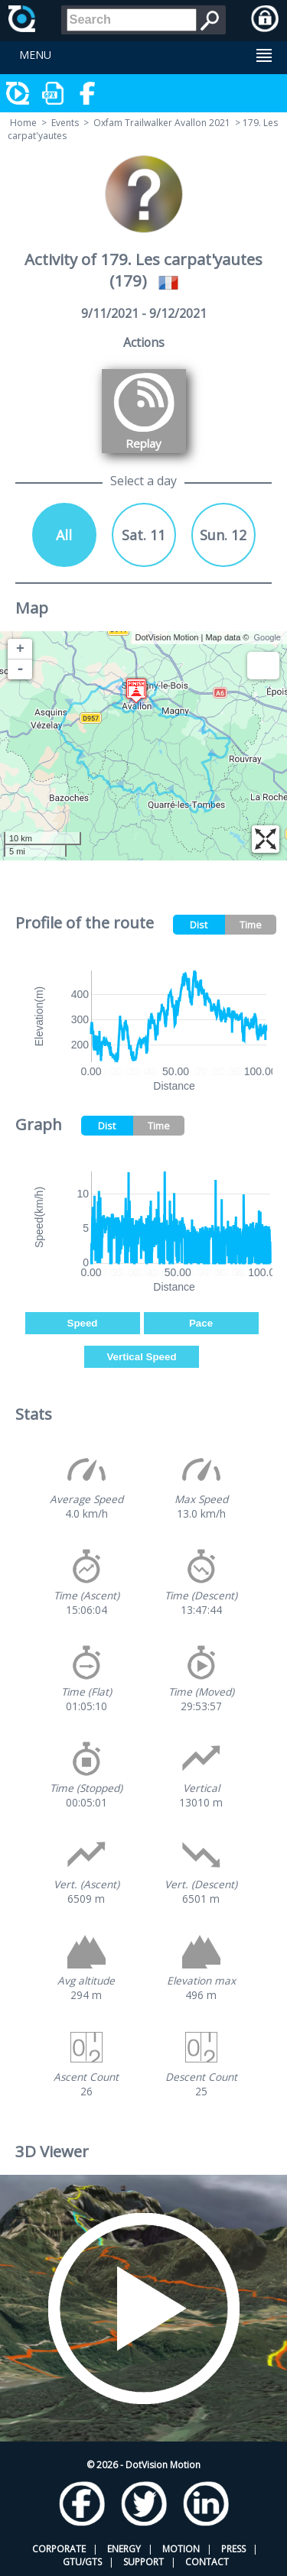 This screenshot has height=2576, width=287. Describe the element at coordinates (65, 122) in the screenshot. I see `Events` at that location.